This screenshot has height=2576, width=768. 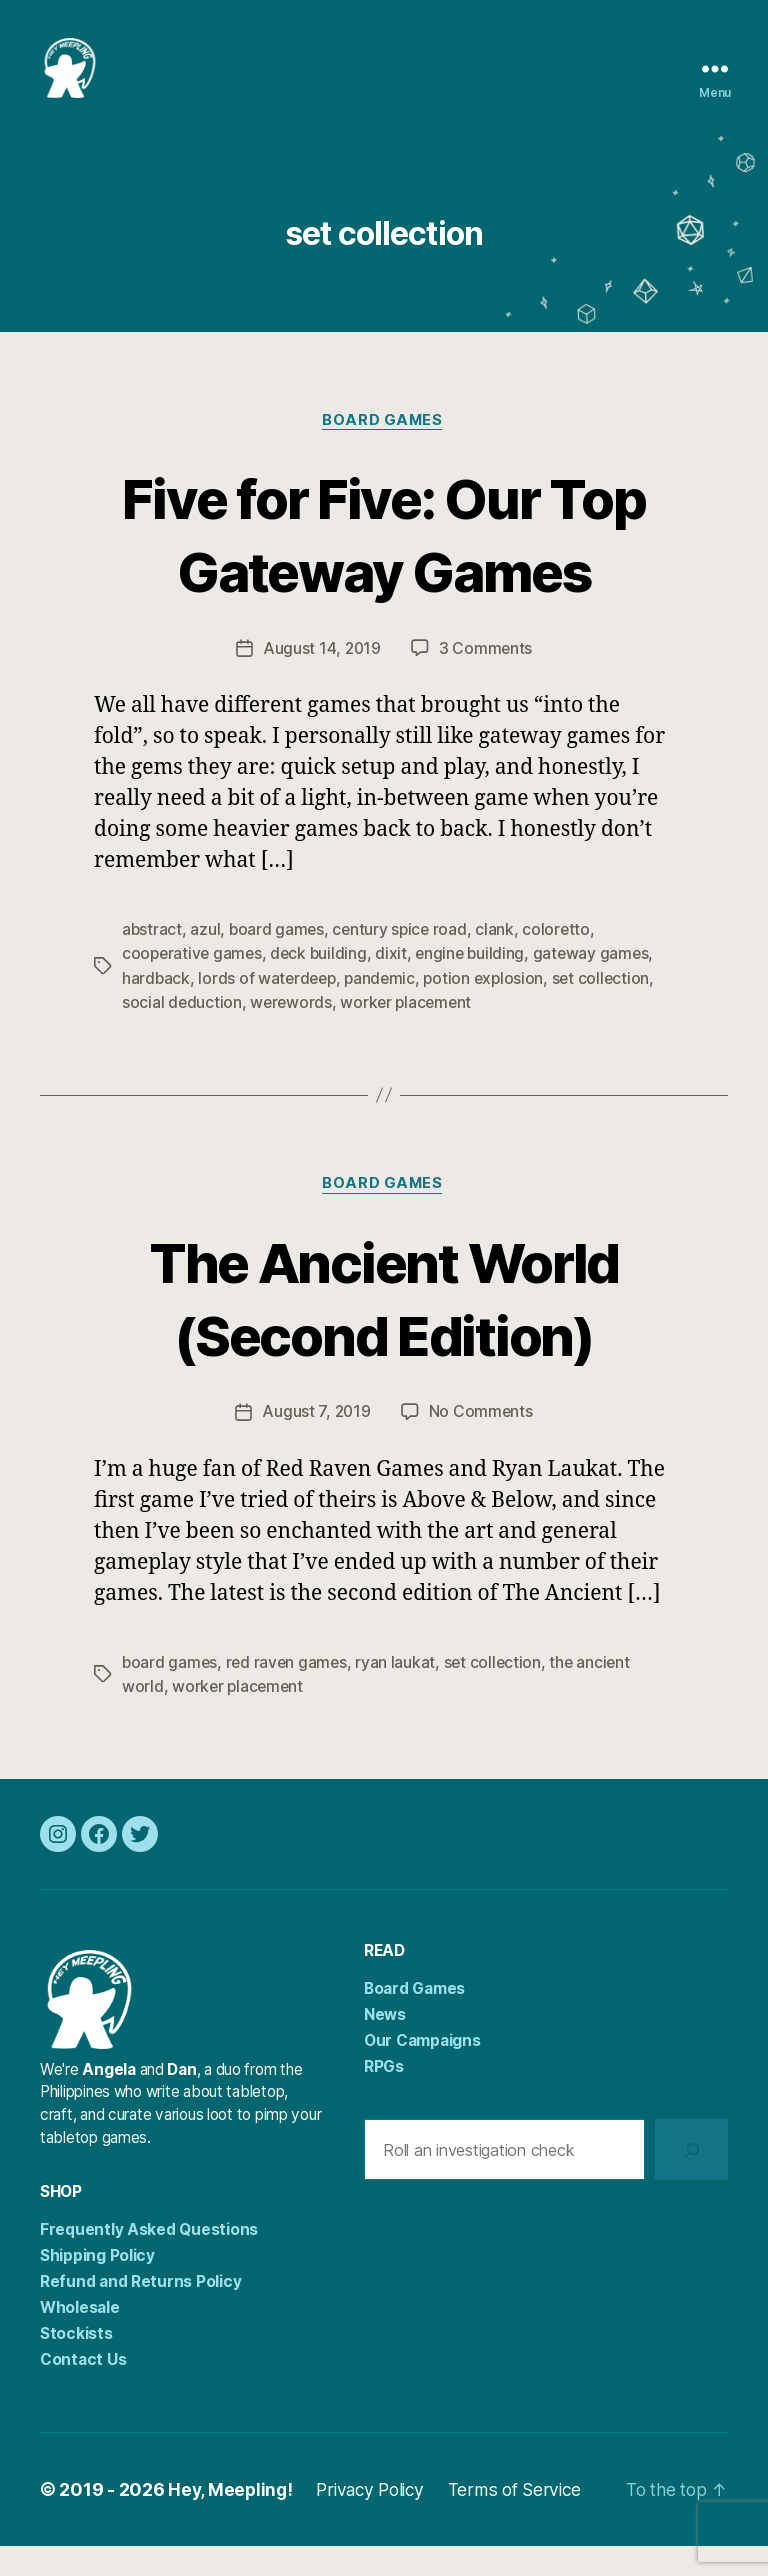 What do you see at coordinates (193, 985) in the screenshot?
I see `cooperative games` at bounding box center [193, 985].